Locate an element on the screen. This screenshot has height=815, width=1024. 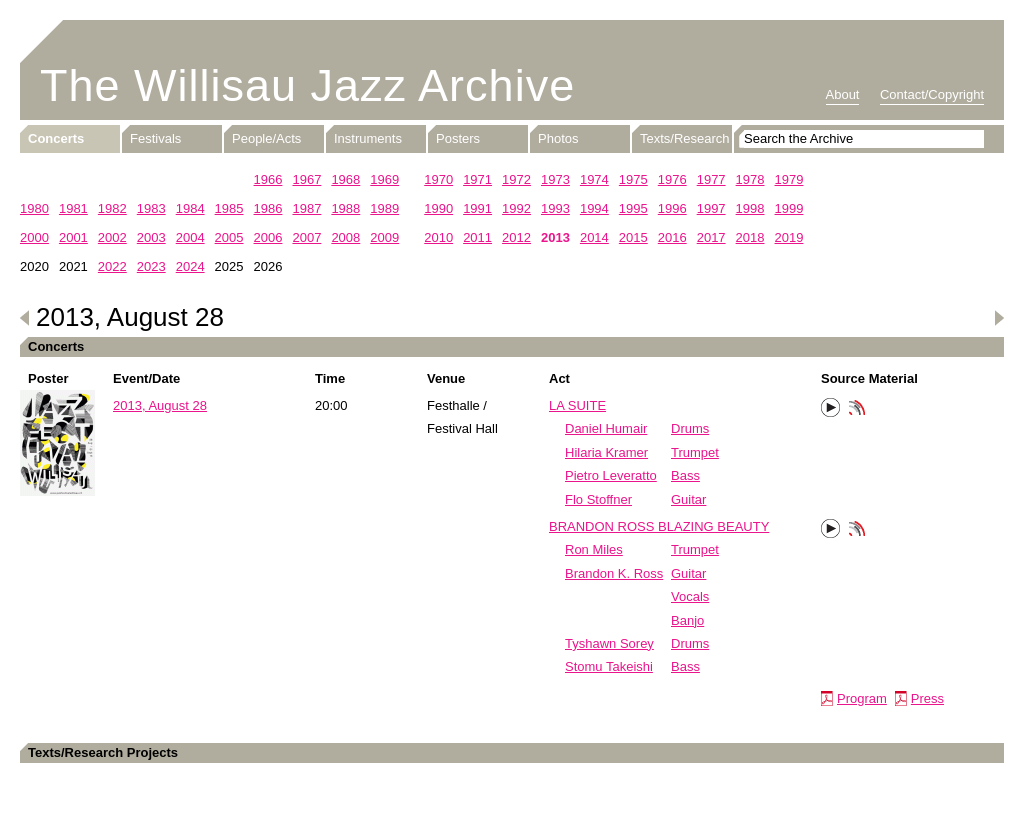
2019 is located at coordinates (789, 237).